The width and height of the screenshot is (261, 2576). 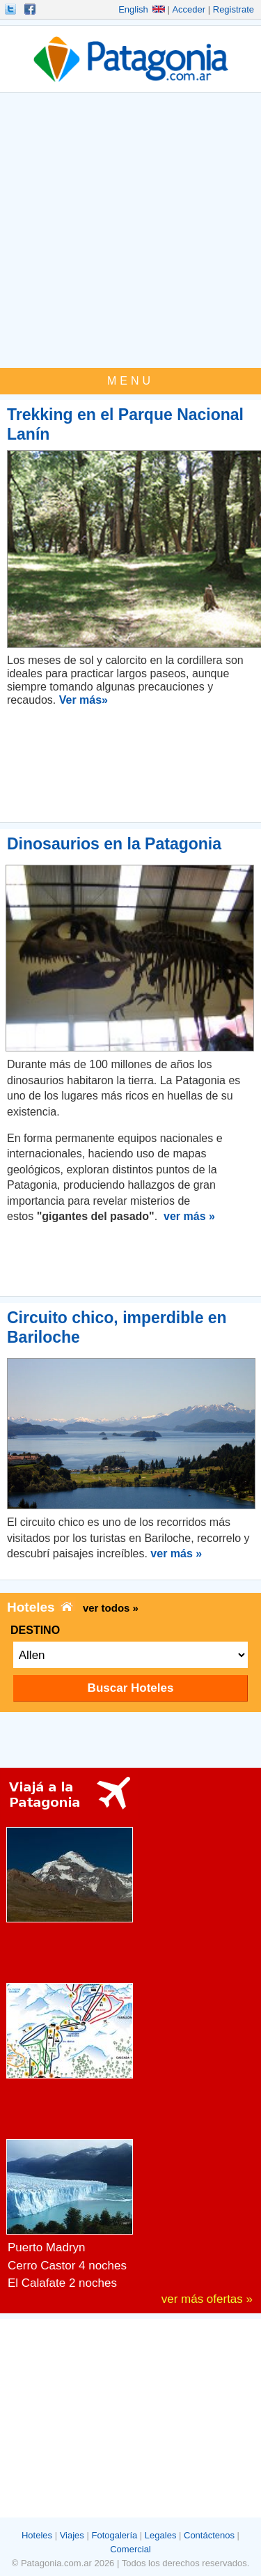 What do you see at coordinates (189, 1216) in the screenshot?
I see `ver más »` at bounding box center [189, 1216].